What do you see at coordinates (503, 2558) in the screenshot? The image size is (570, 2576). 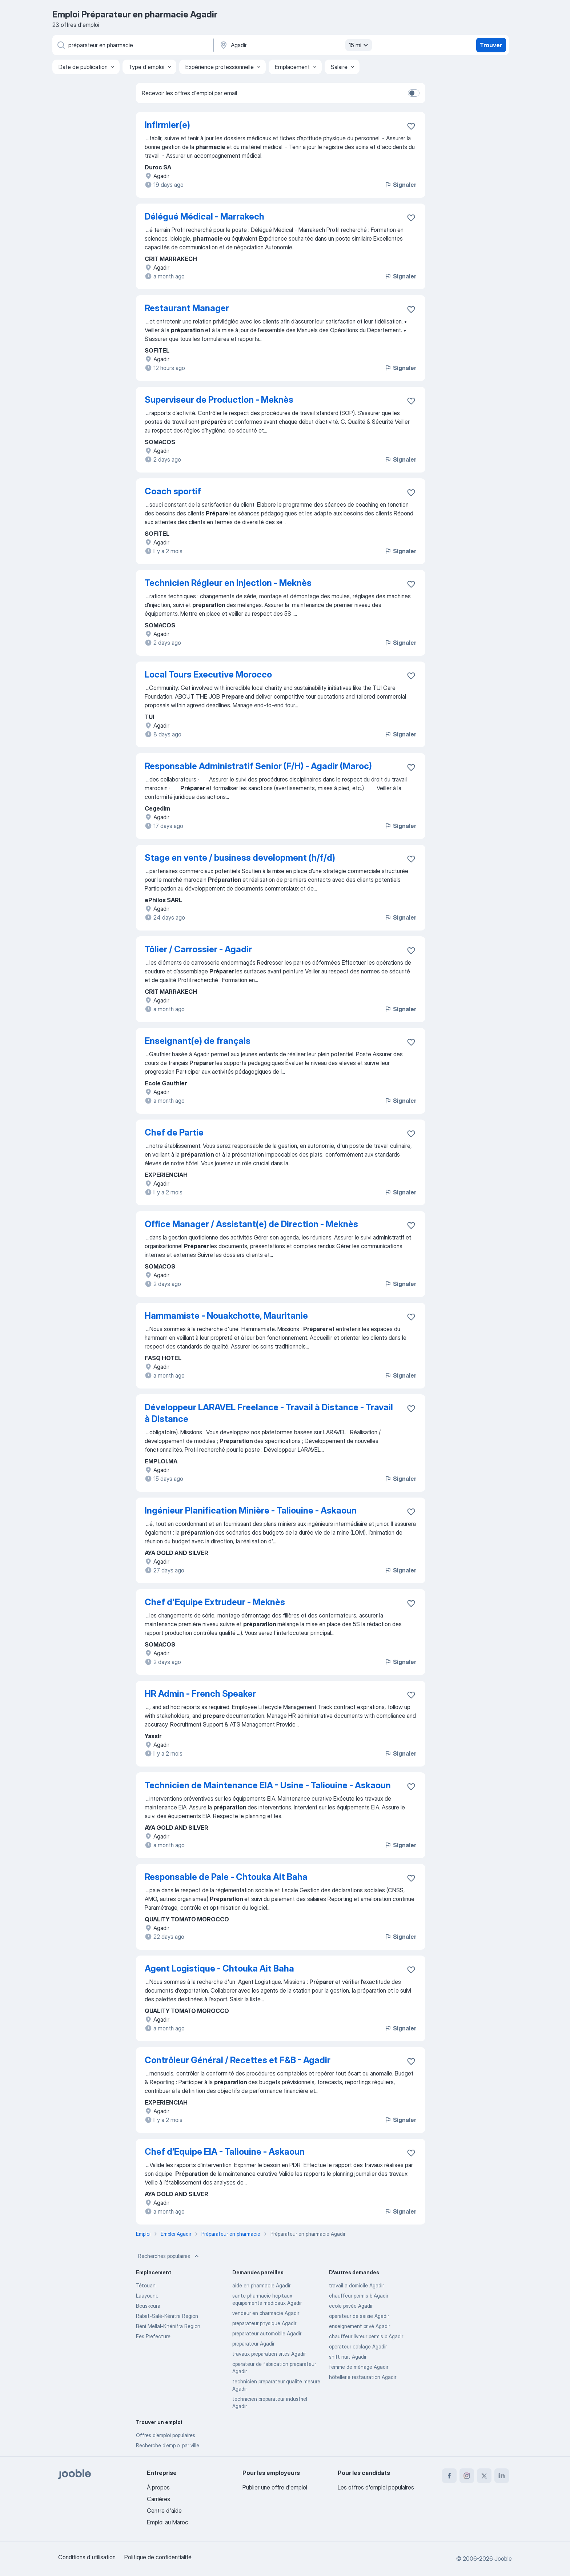 I see `Jooble` at bounding box center [503, 2558].